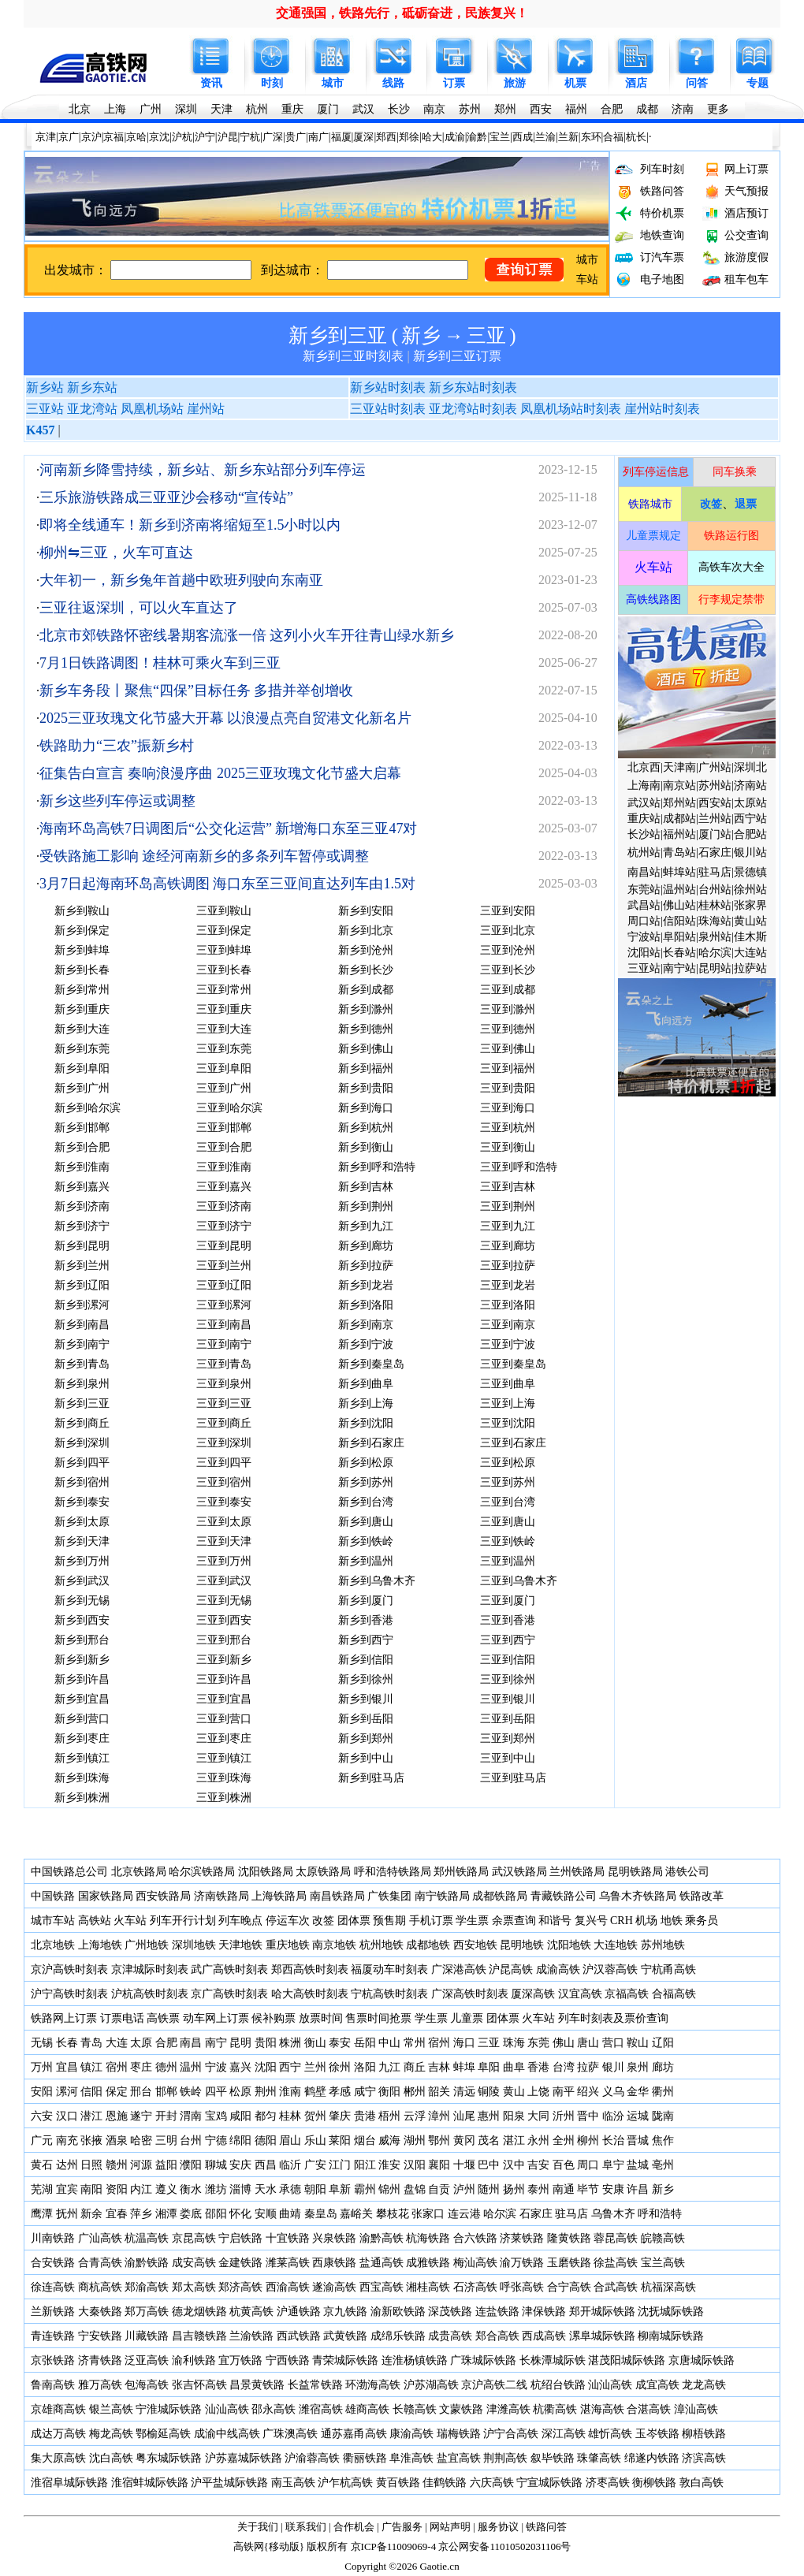 Image resolution: width=804 pixels, height=2576 pixels. I want to click on 新乡东站, so click(92, 387).